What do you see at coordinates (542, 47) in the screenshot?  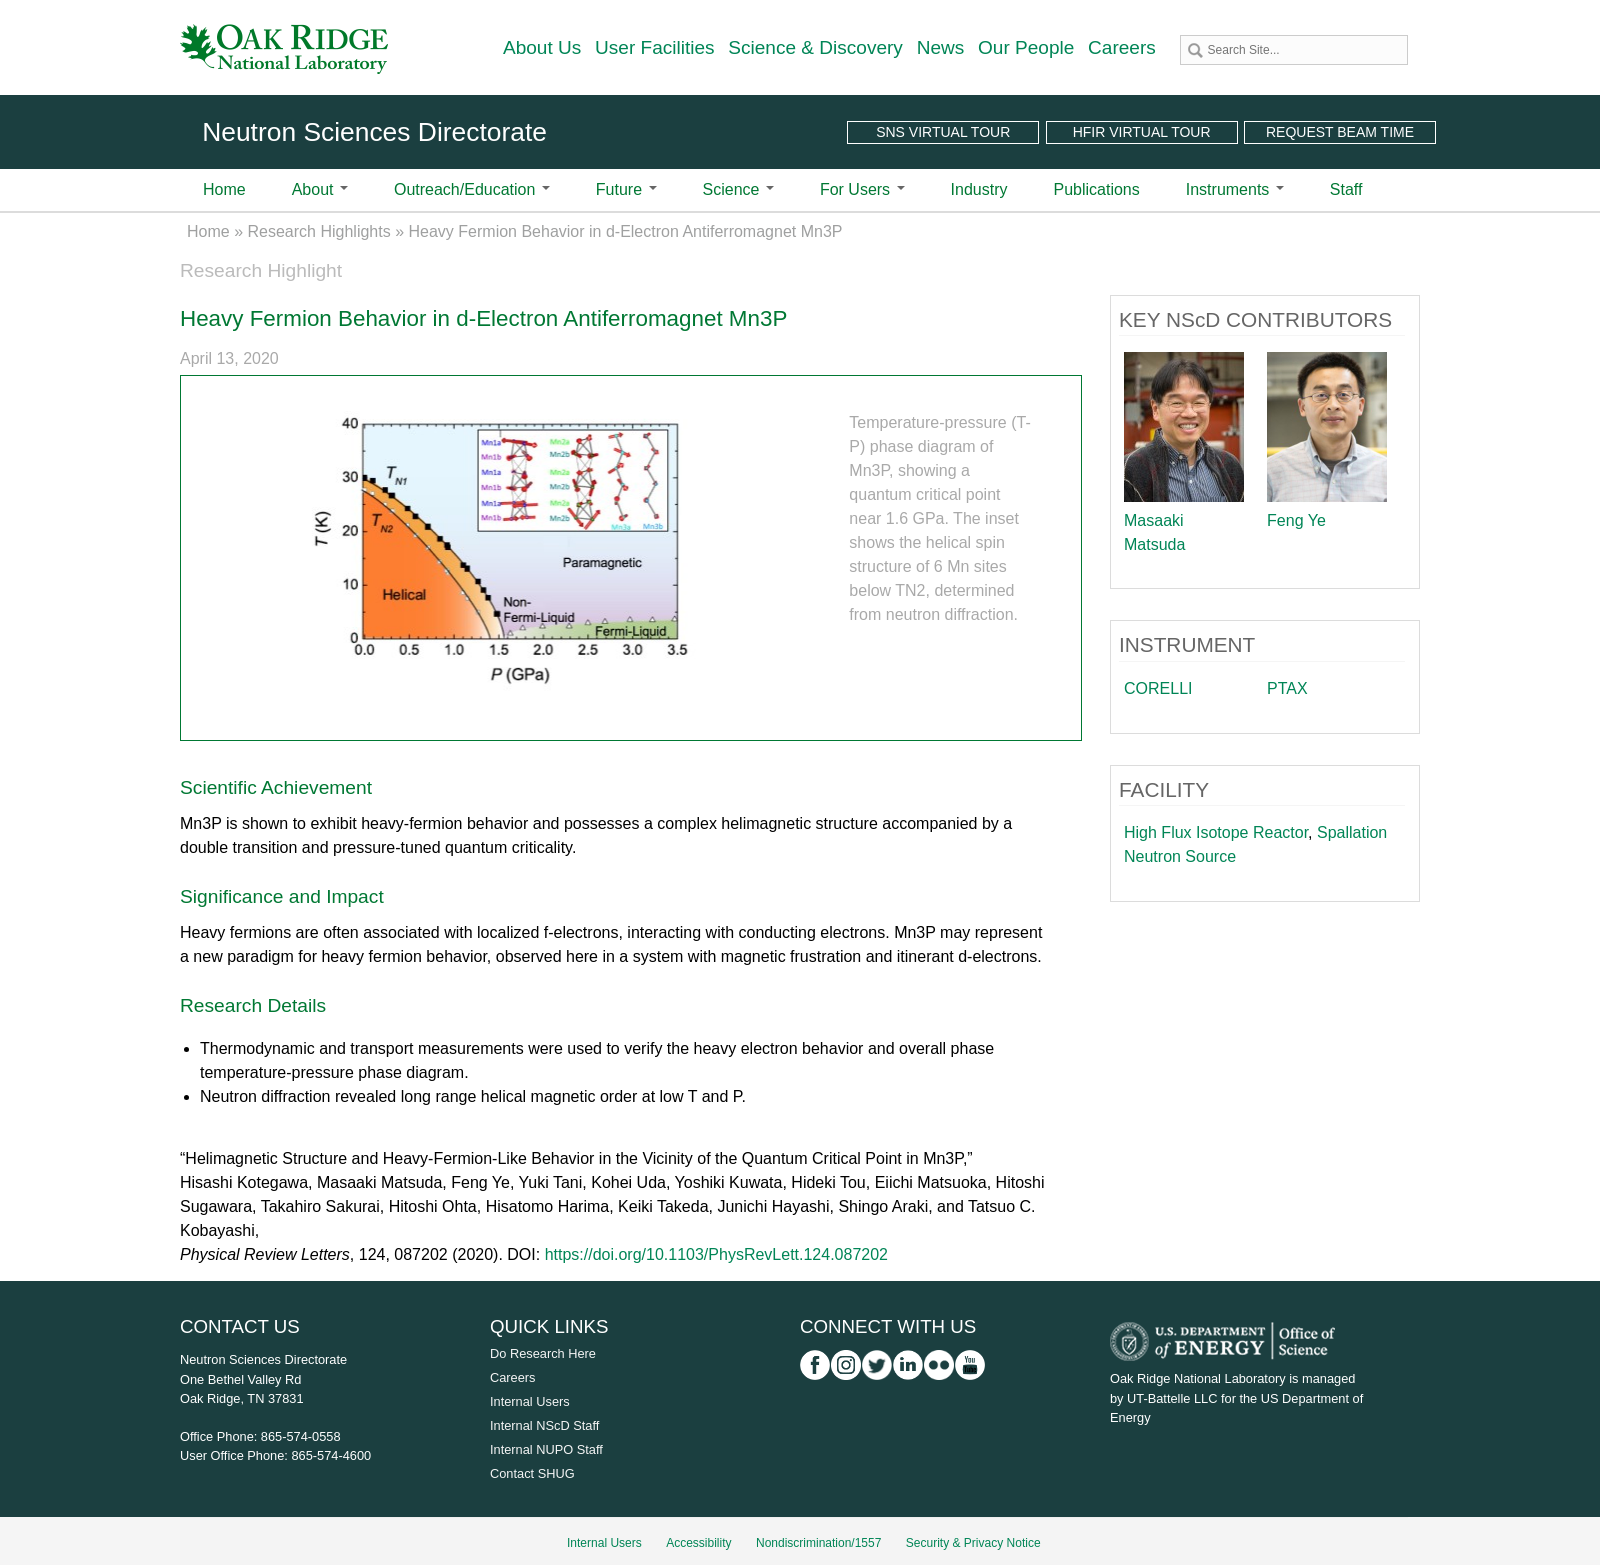 I see `About Us` at bounding box center [542, 47].